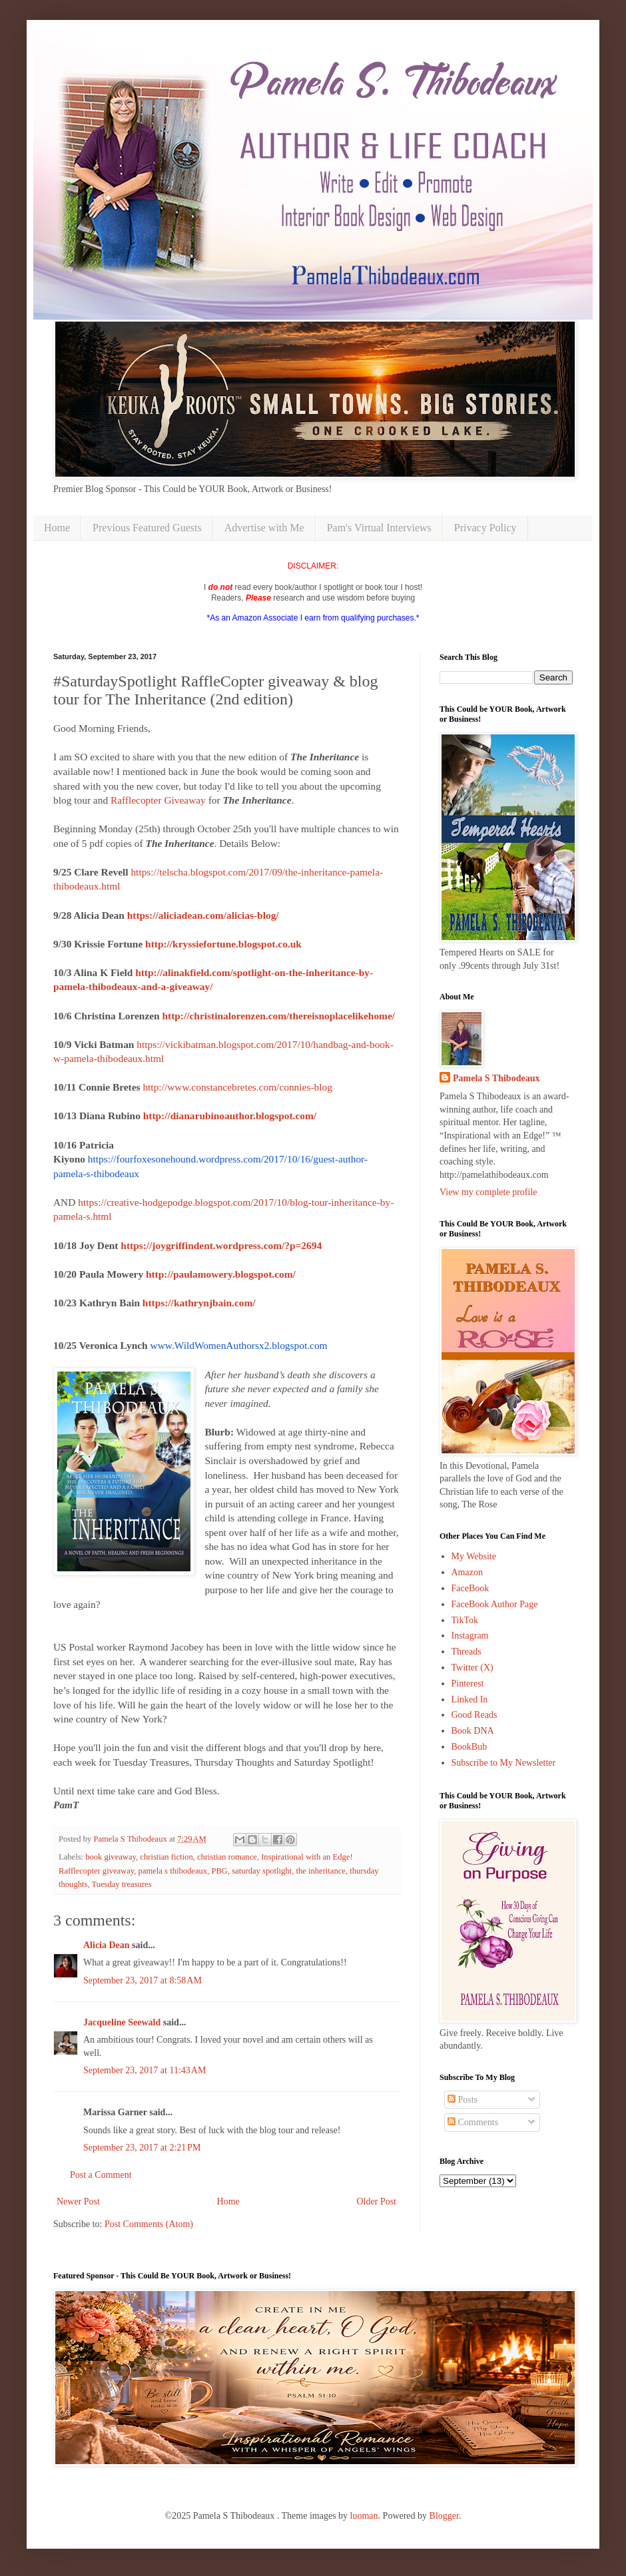  I want to click on Home, so click(57, 527).